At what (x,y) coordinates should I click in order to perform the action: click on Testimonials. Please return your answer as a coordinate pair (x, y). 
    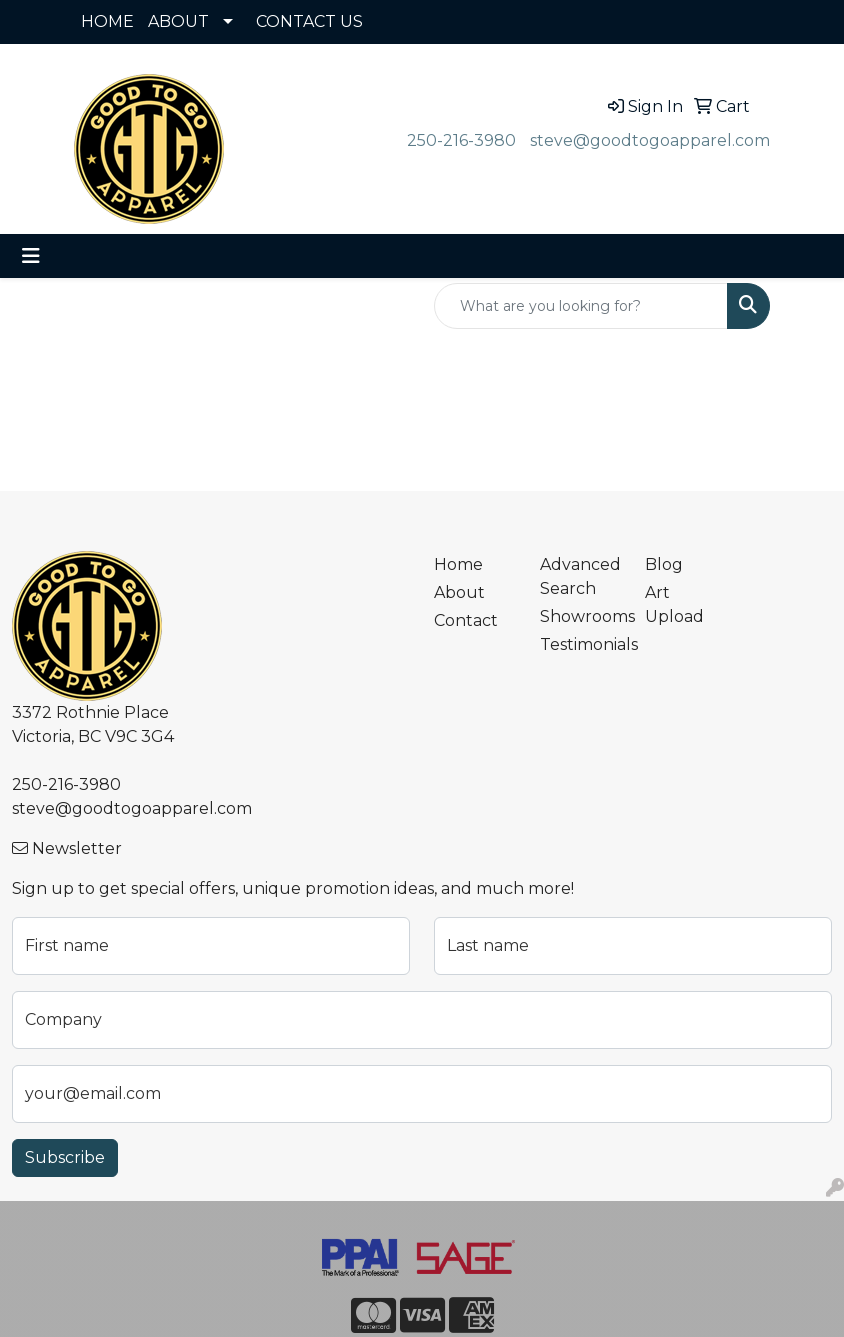
    Looking at the image, I should click on (581, 644).